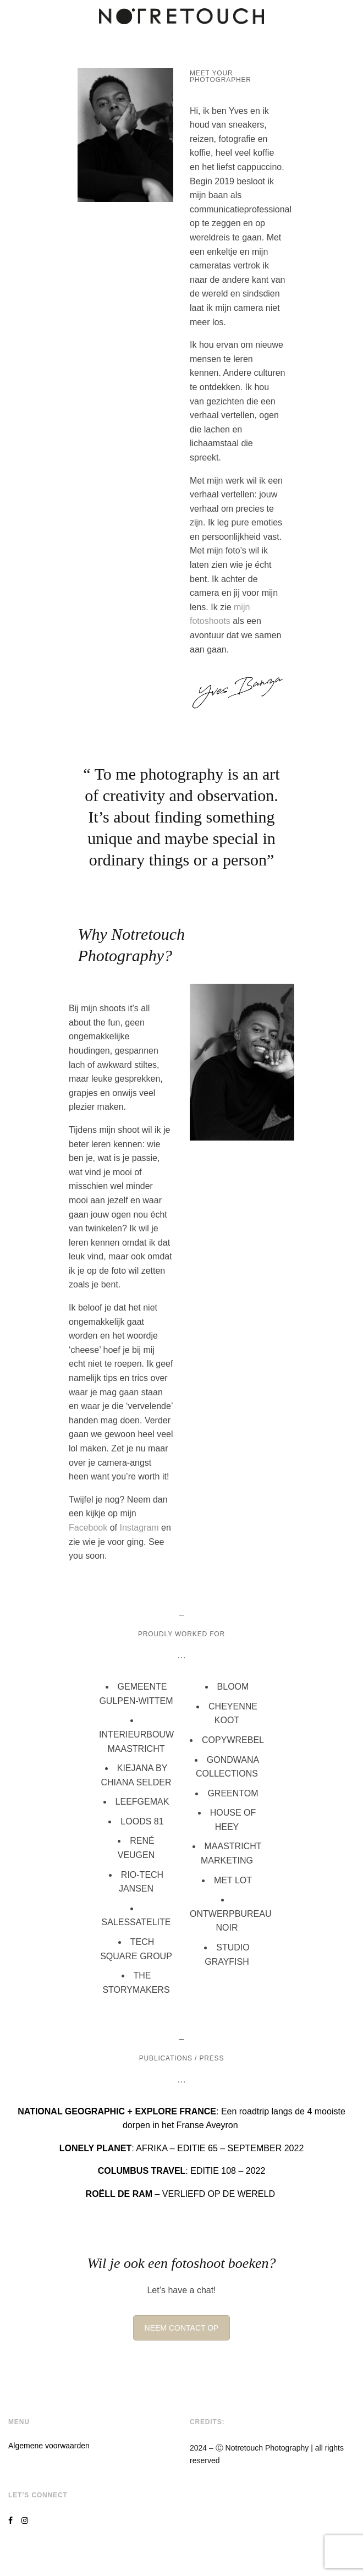 The image size is (363, 2576). Describe the element at coordinates (182, 2194) in the screenshot. I see `– VERLIEFD OP DE WERELD` at that location.